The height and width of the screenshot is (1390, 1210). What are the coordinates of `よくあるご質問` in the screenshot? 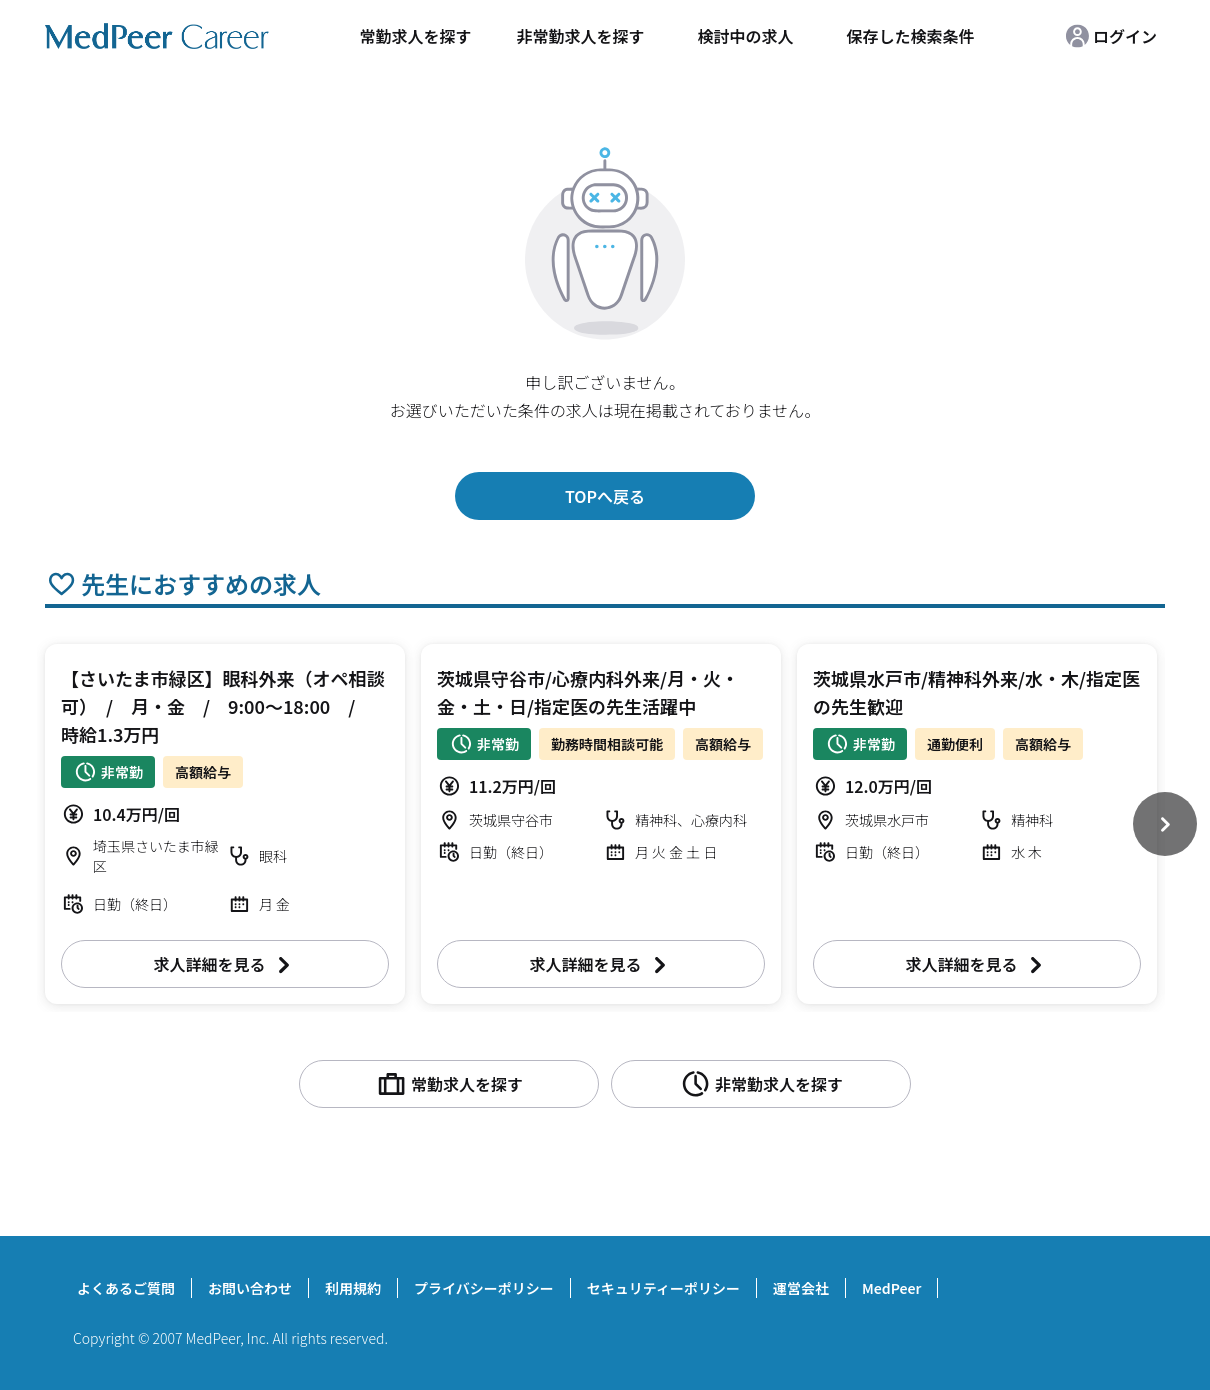 It's located at (126, 1288).